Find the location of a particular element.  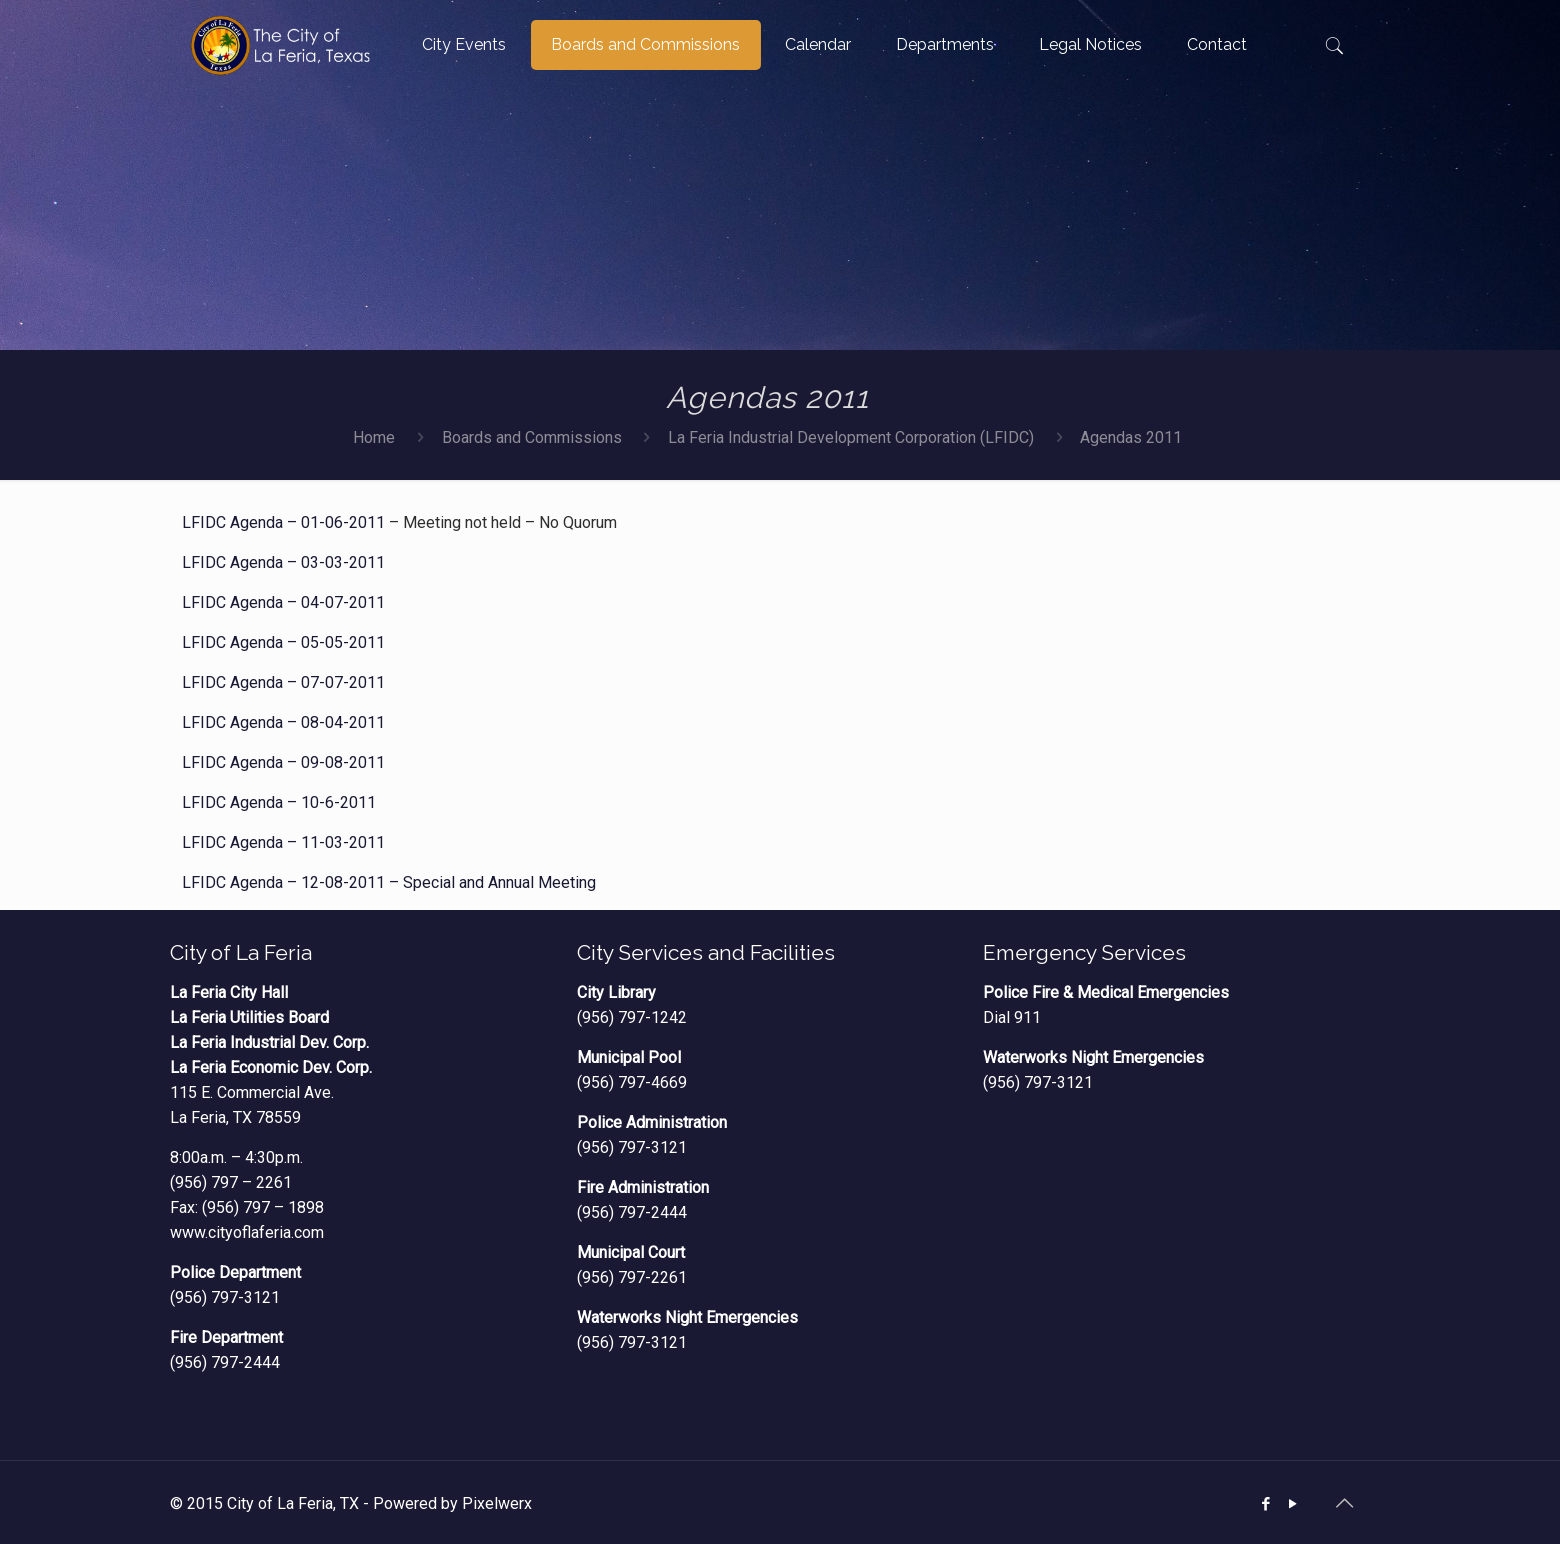

La Feria Industrial Development Corporation (LFIDC) is located at coordinates (851, 437).